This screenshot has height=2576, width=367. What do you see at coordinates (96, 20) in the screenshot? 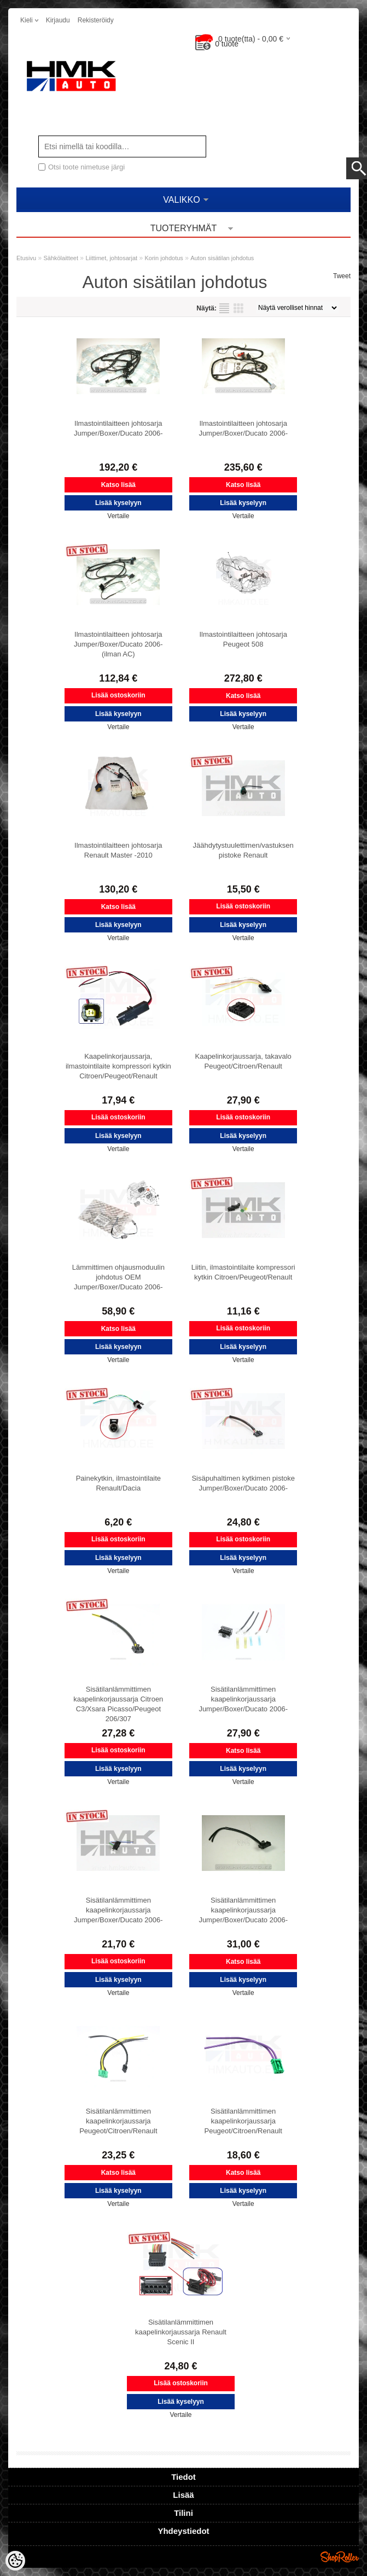
I see `Rekisteröidy` at bounding box center [96, 20].